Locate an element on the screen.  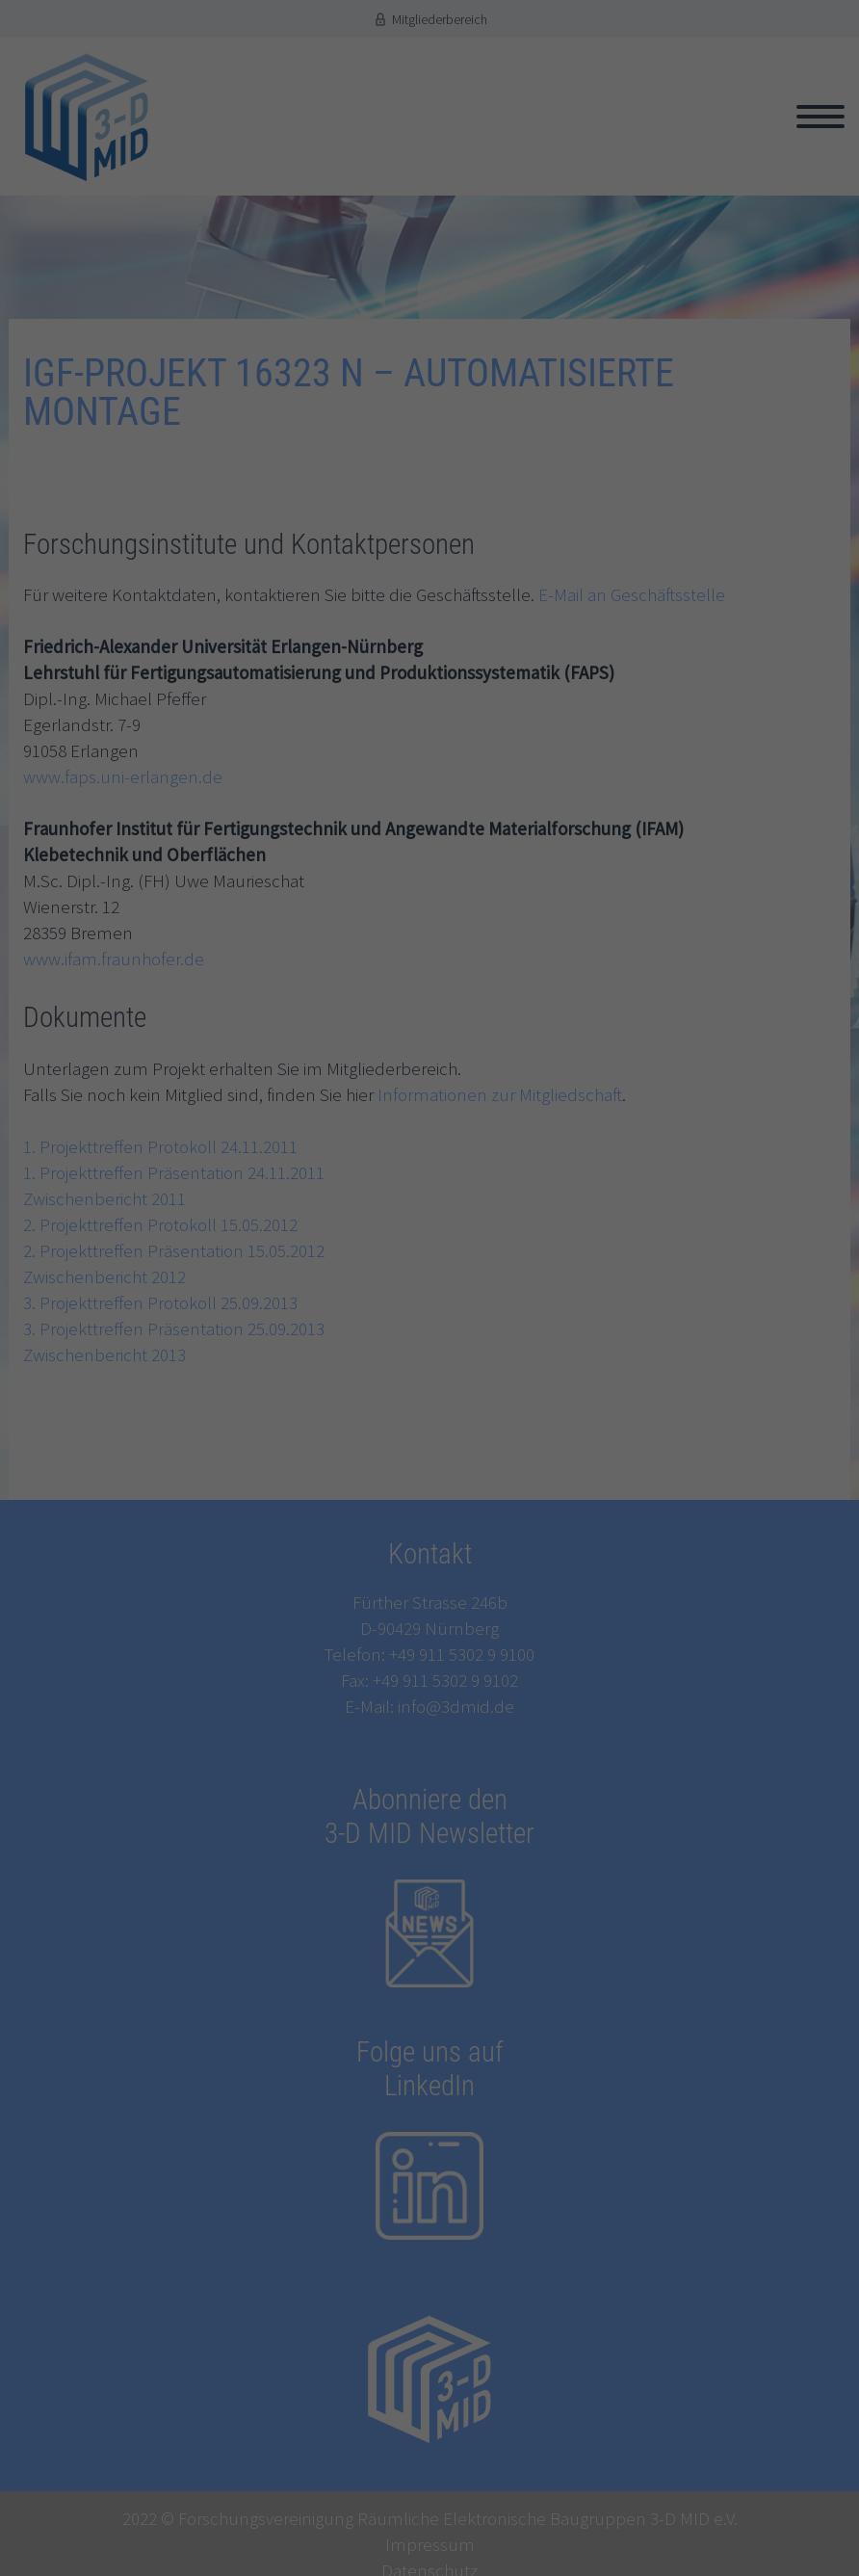
Speichern [button] is located at coordinates (429, 1507).